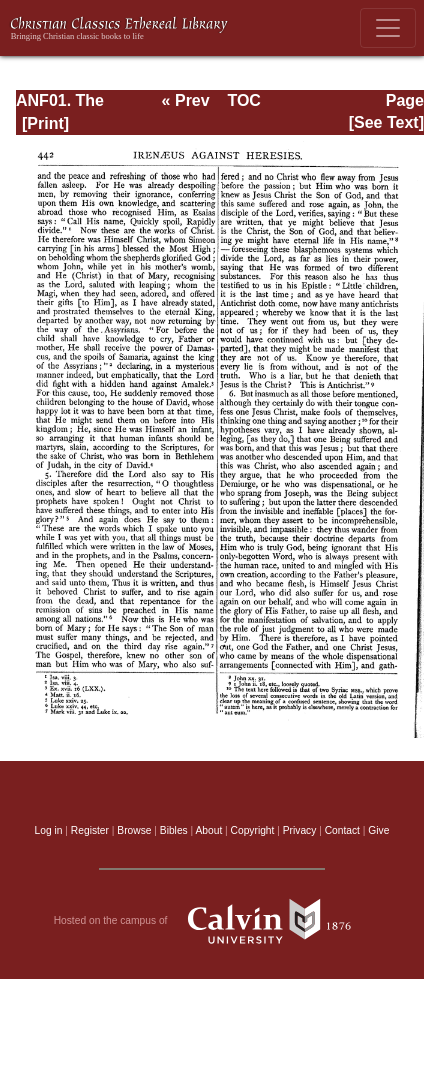  I want to click on Register, so click(90, 830).